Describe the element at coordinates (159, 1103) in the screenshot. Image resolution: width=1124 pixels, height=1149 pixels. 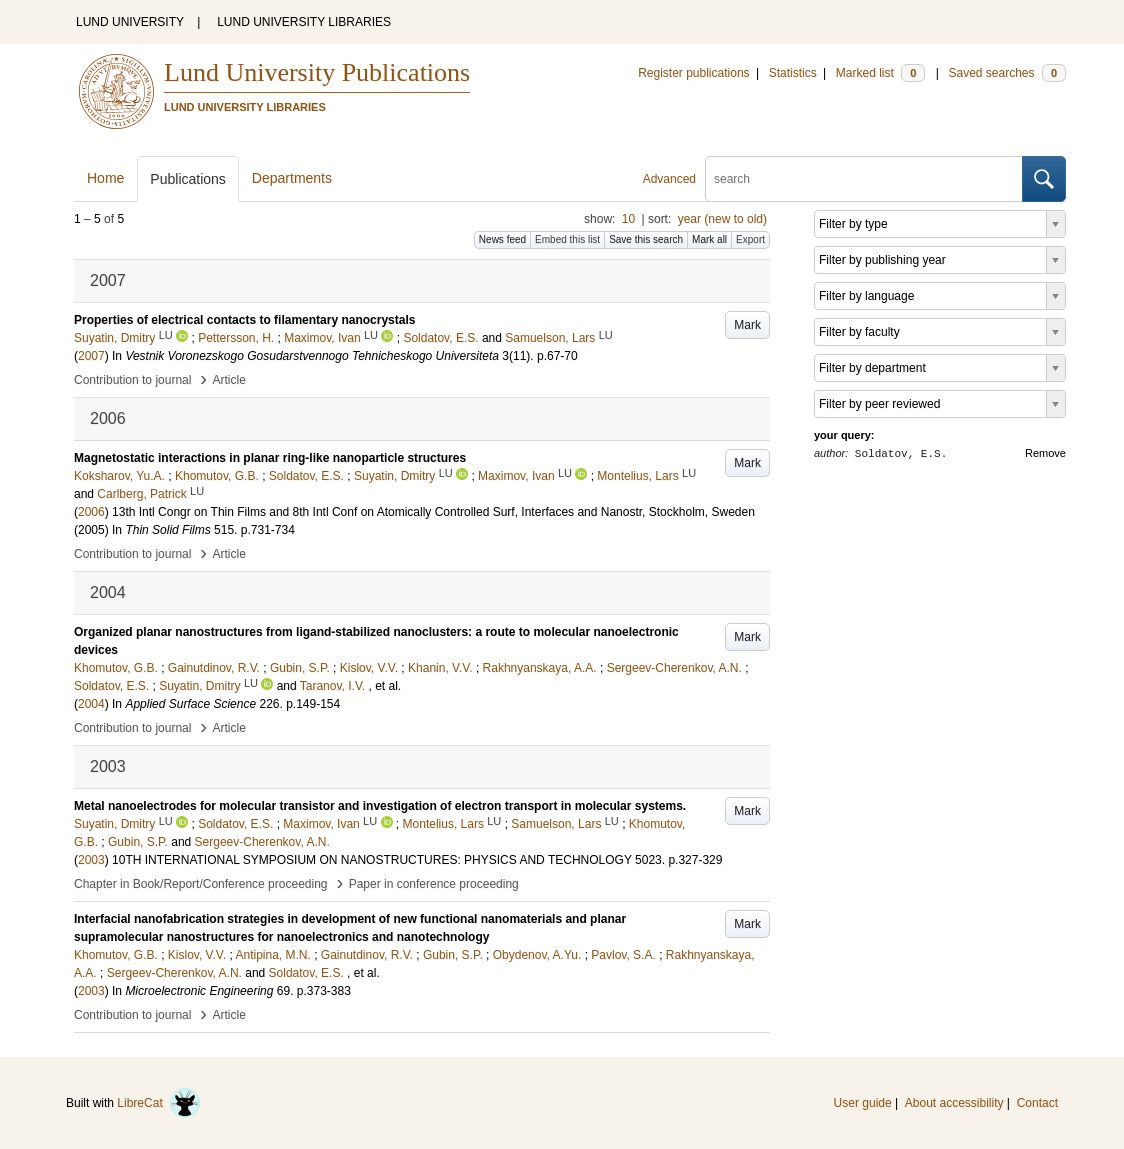
I see `LibreCat` at that location.